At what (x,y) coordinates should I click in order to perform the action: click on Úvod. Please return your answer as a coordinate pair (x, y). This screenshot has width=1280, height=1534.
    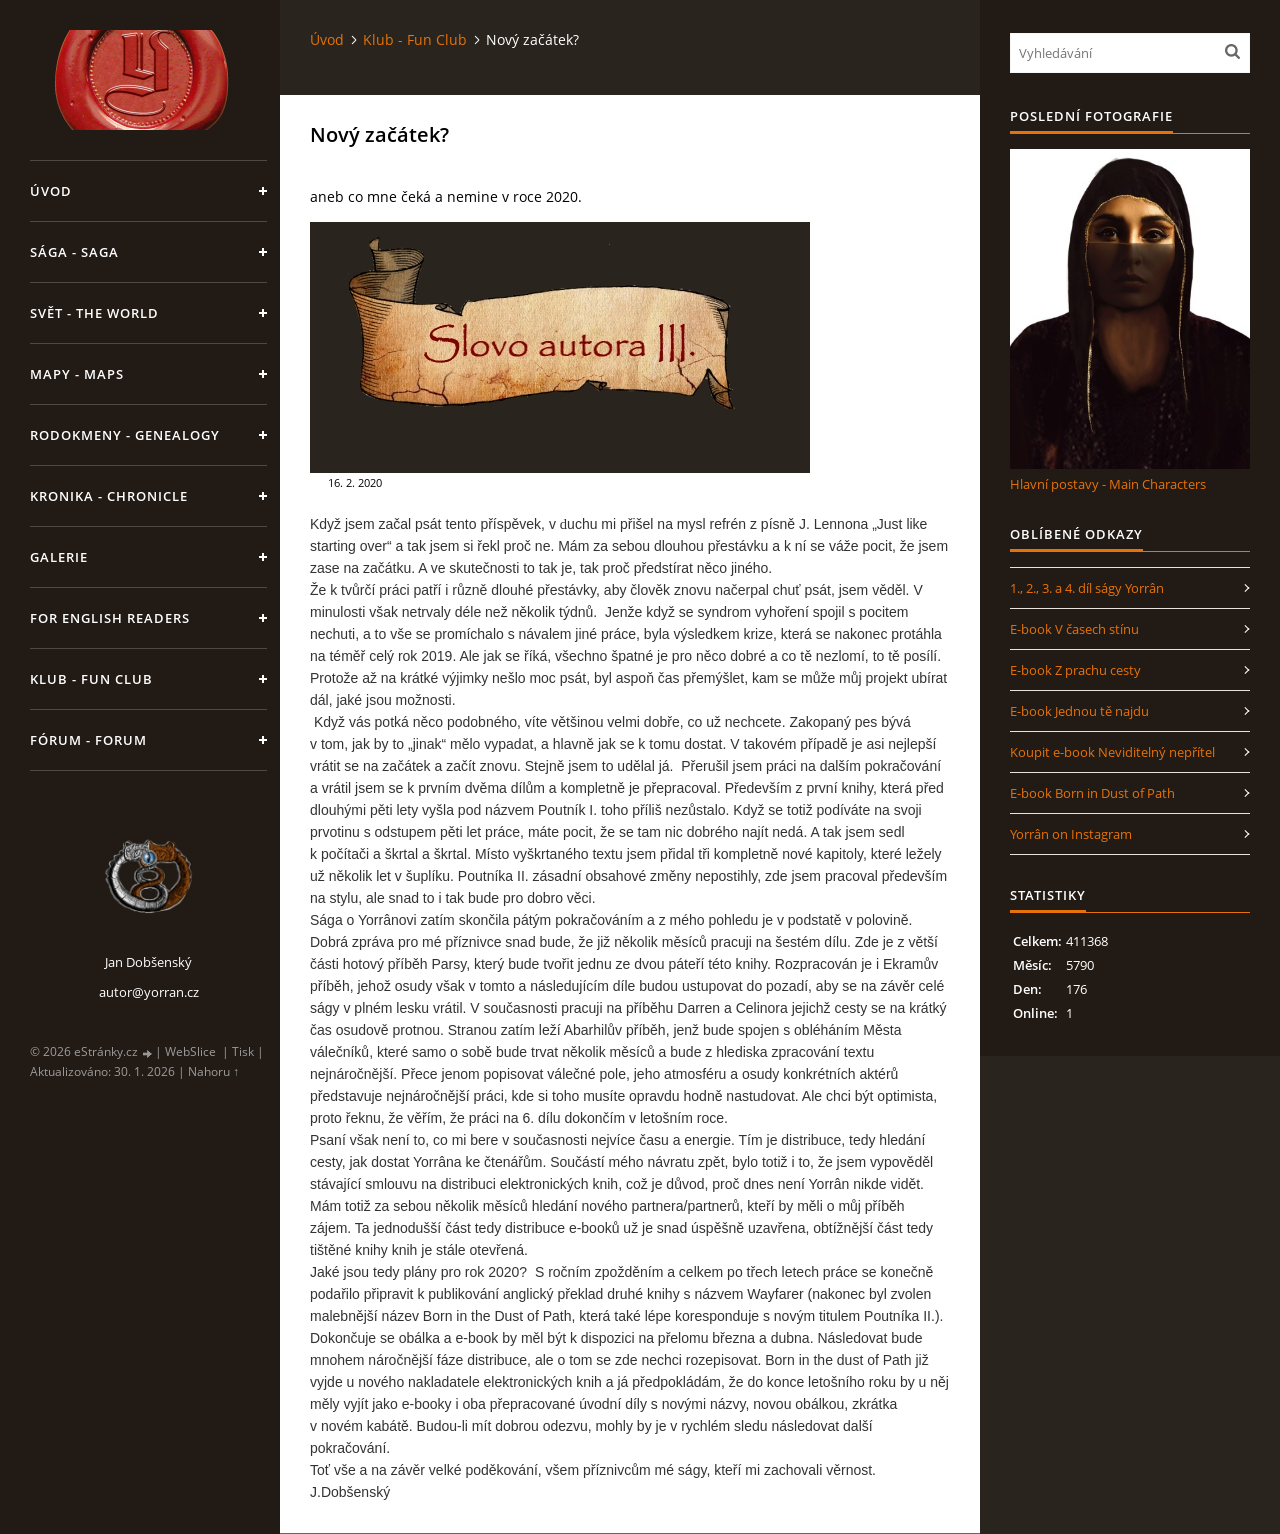
    Looking at the image, I should click on (51, 191).